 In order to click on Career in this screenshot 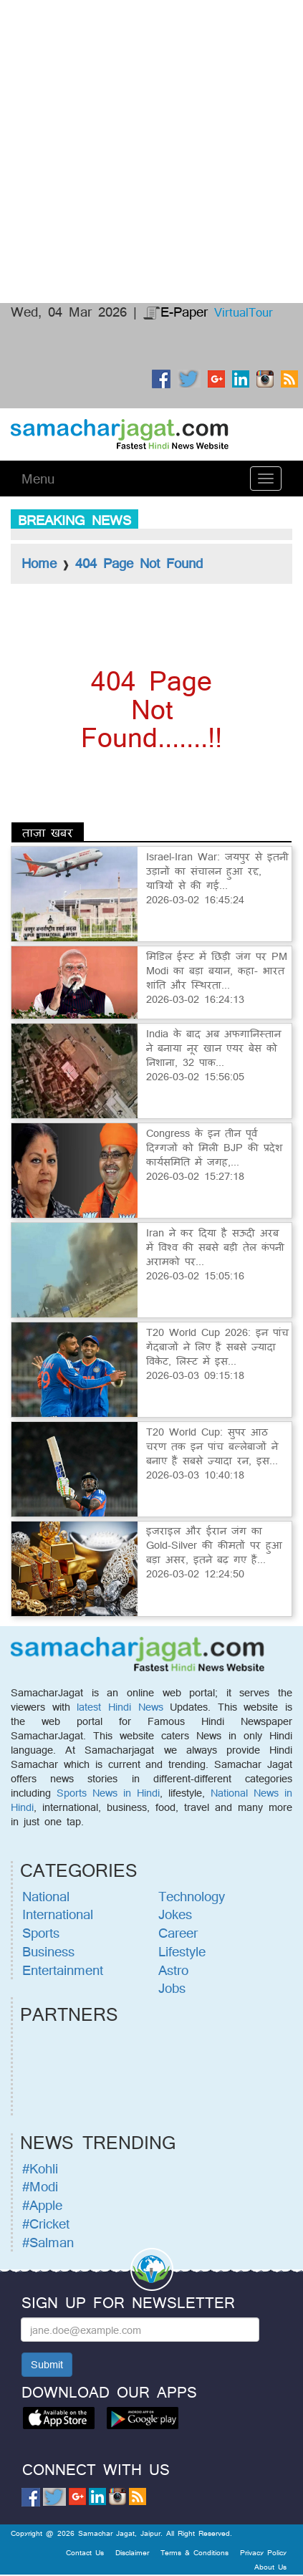, I will do `click(178, 1932)`.